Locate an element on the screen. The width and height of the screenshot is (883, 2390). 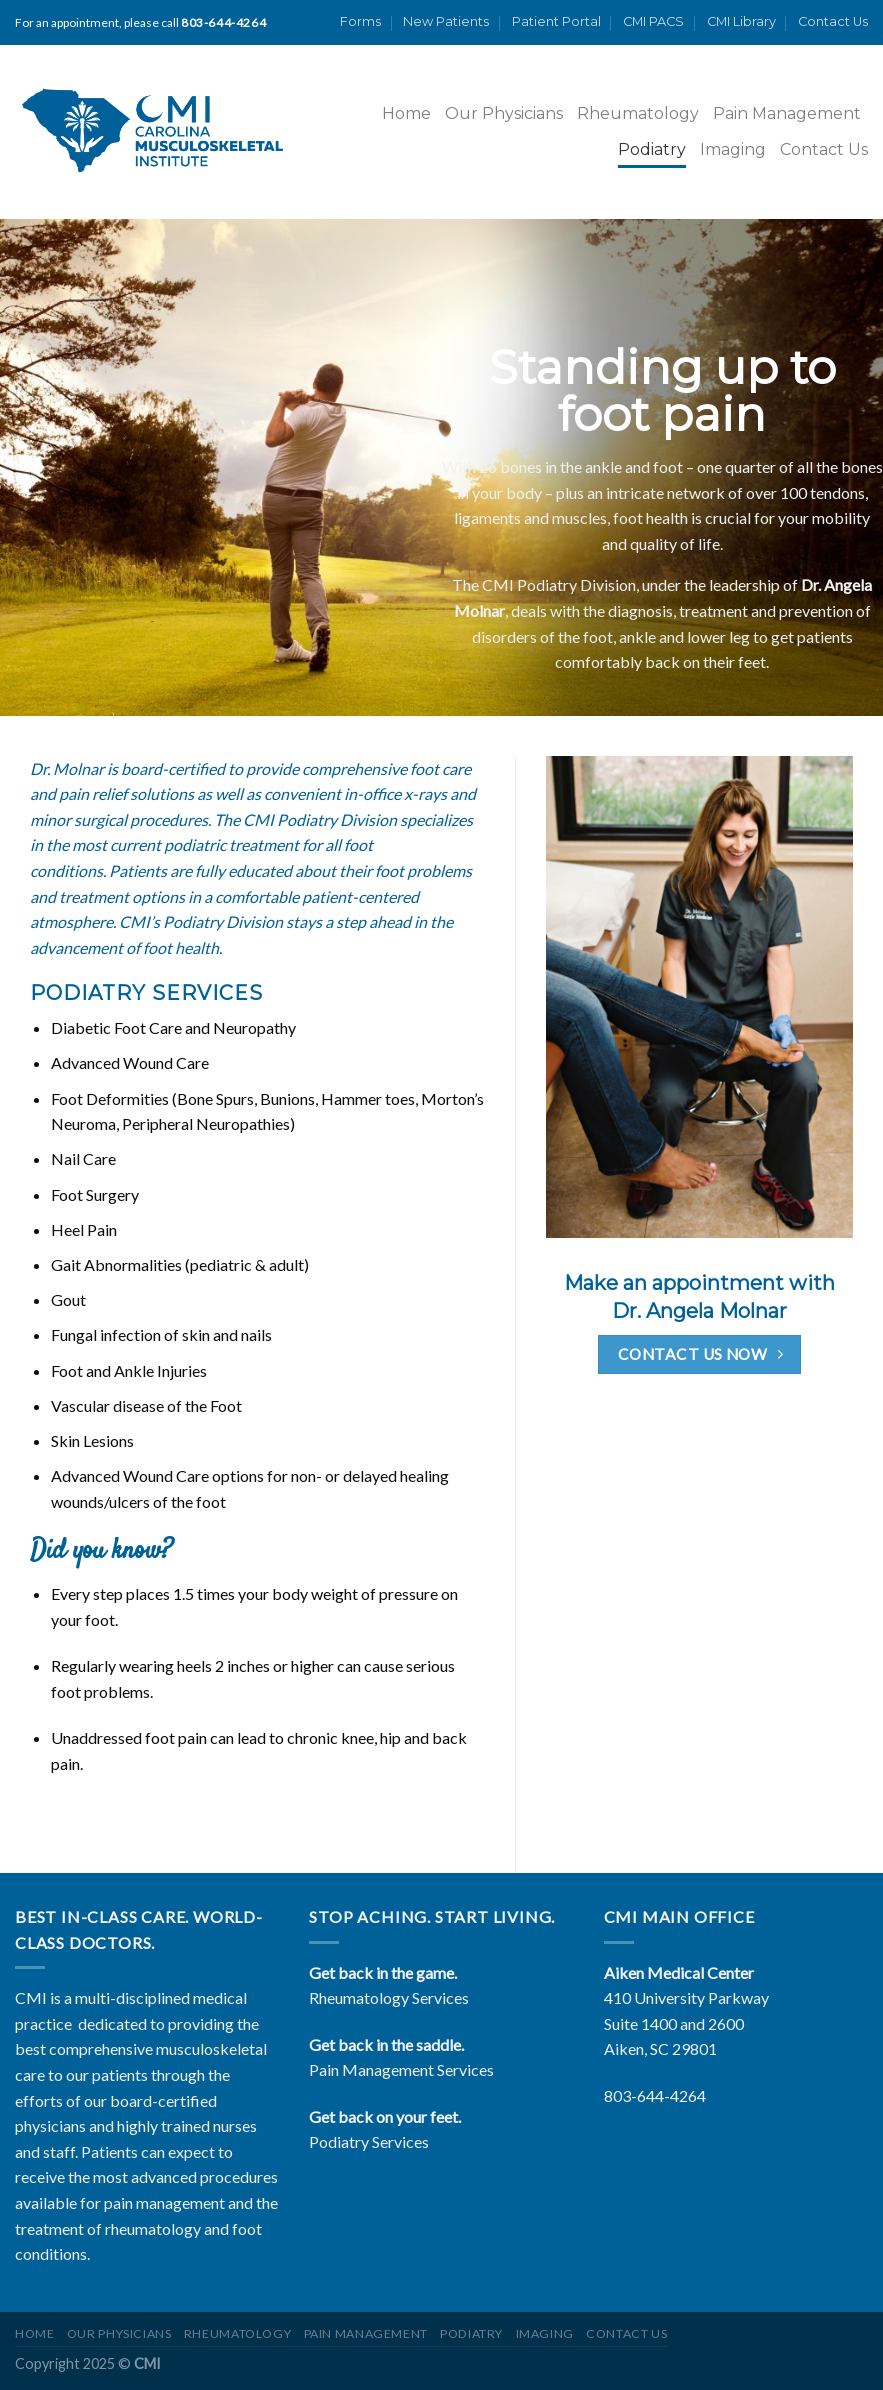
Podiatry Services is located at coordinates (369, 2141).